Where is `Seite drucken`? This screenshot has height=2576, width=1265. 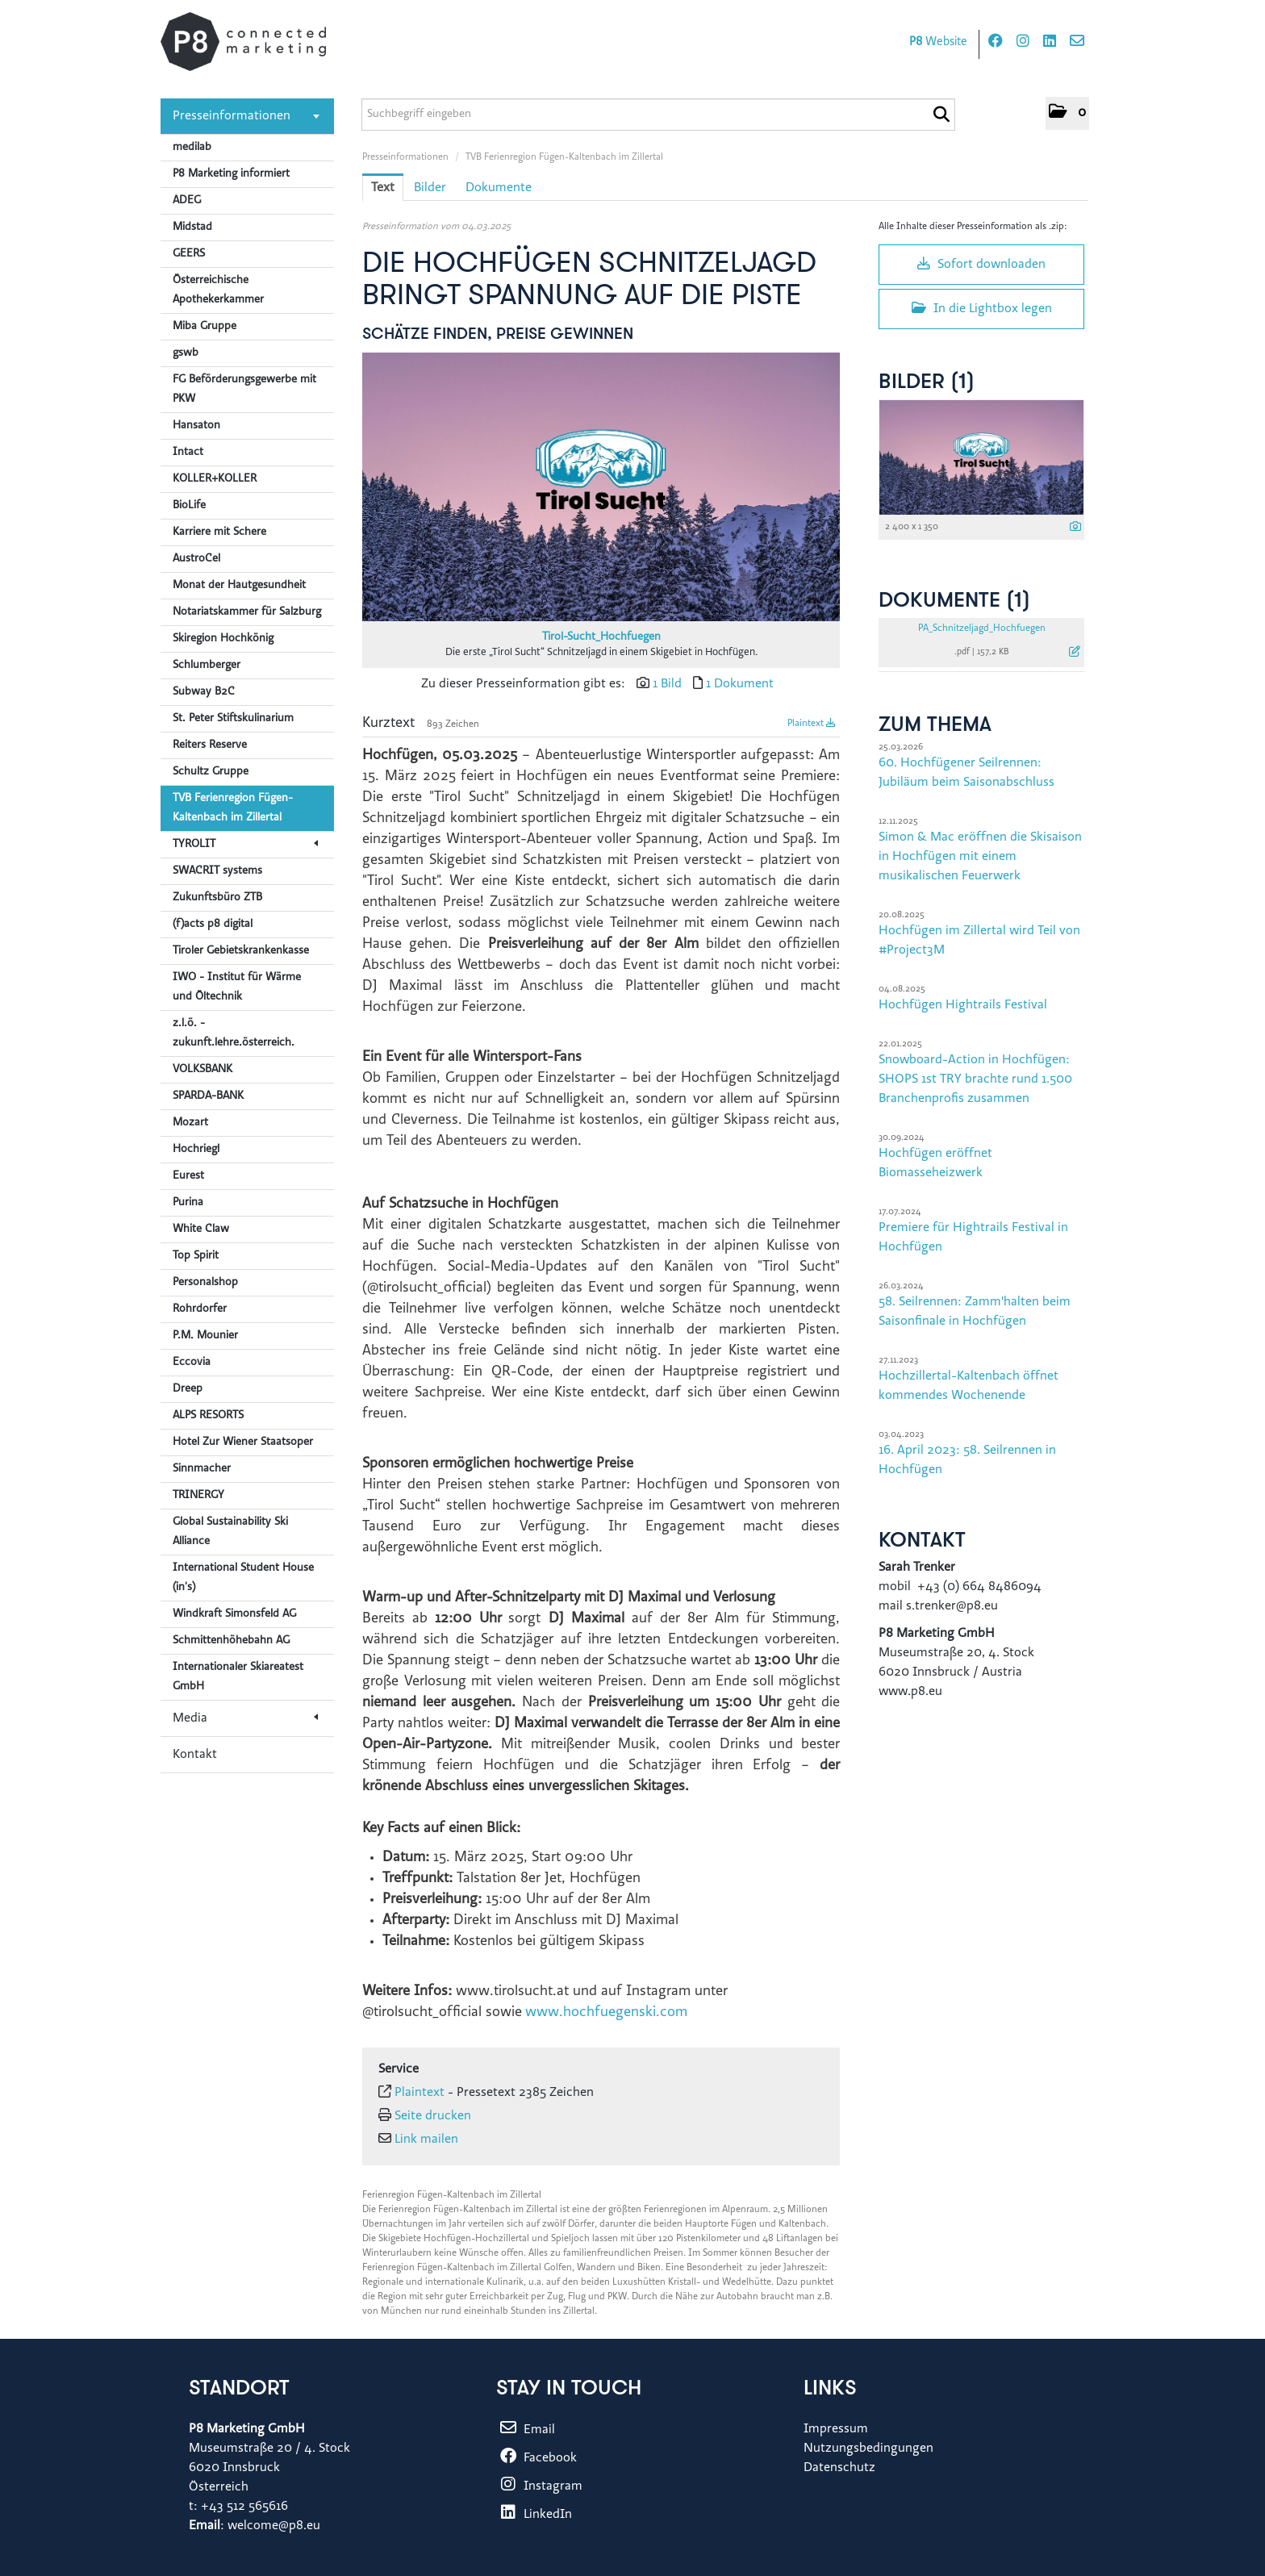
Seite drucken is located at coordinates (433, 2116).